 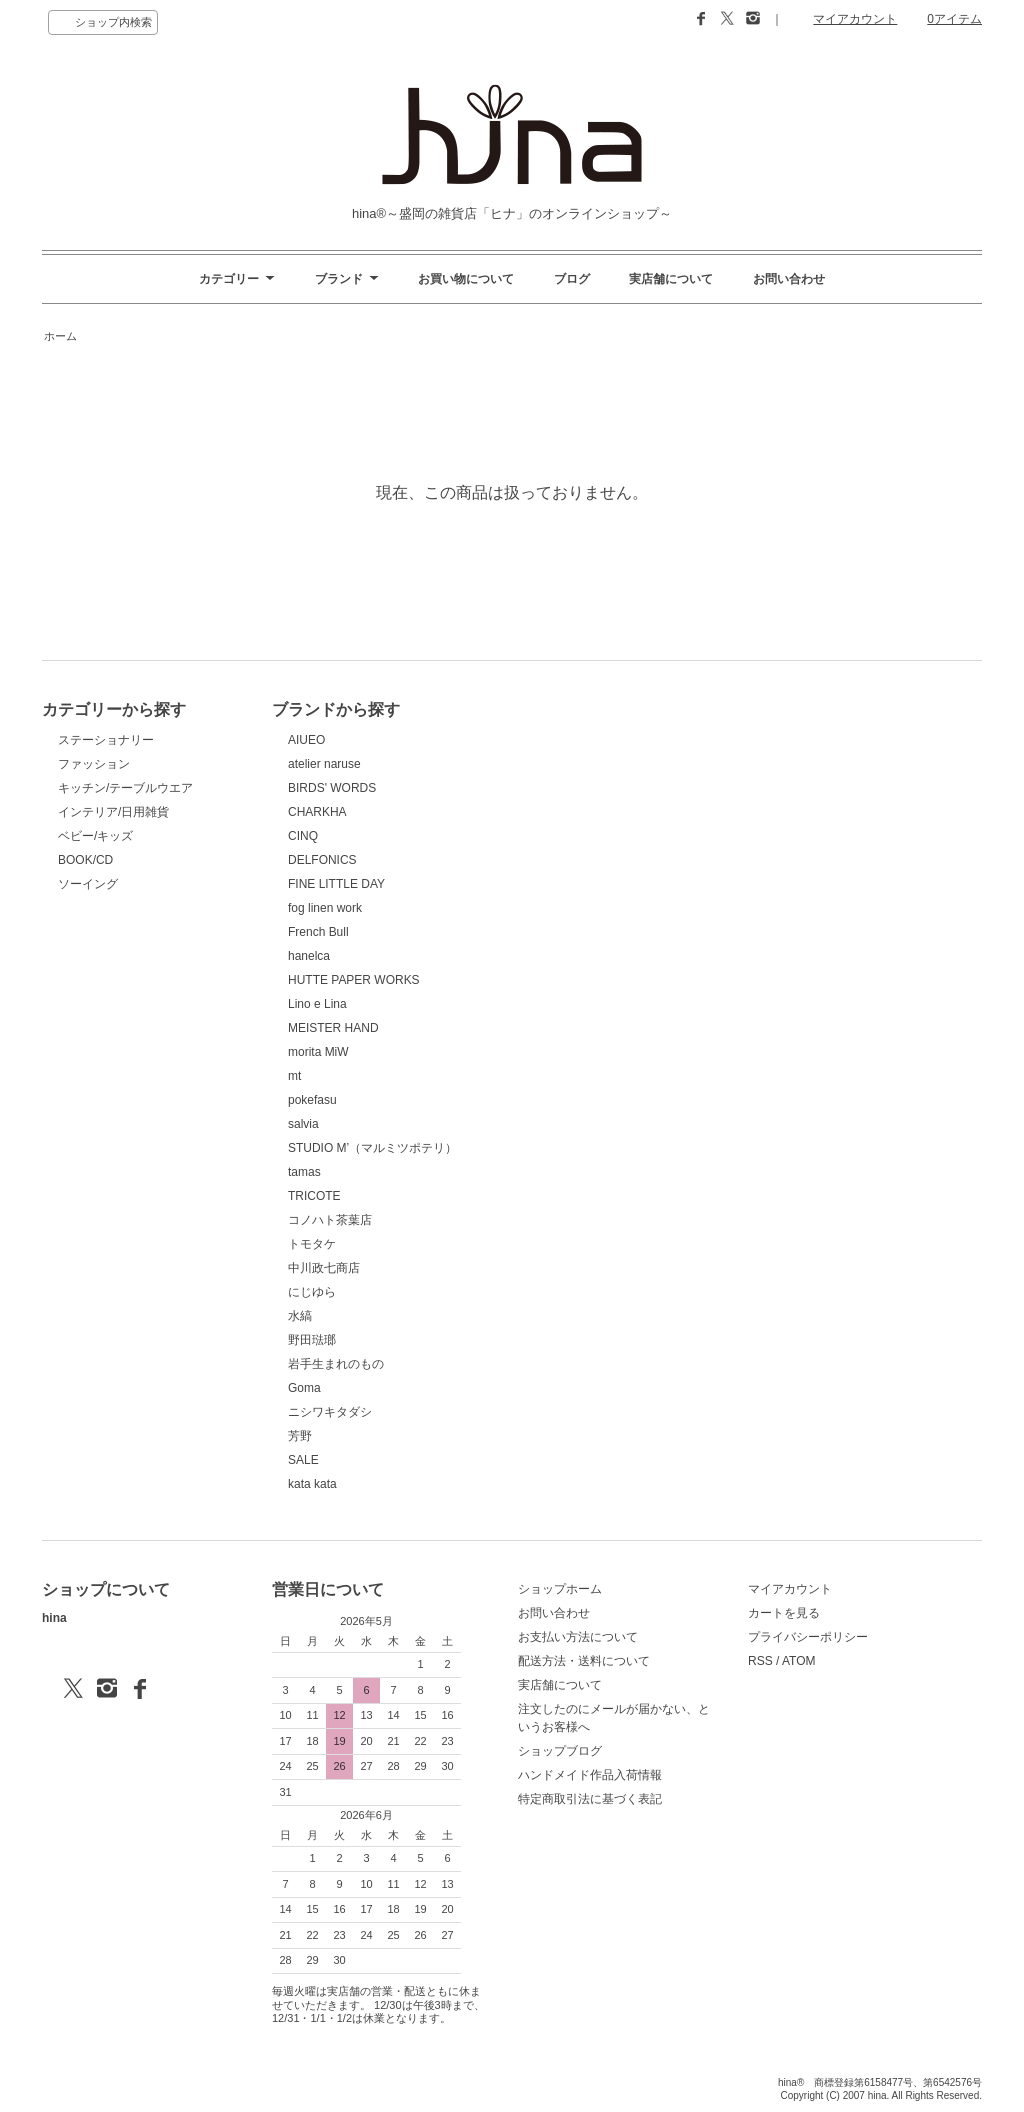 I want to click on ファッション, so click(x=94, y=764).